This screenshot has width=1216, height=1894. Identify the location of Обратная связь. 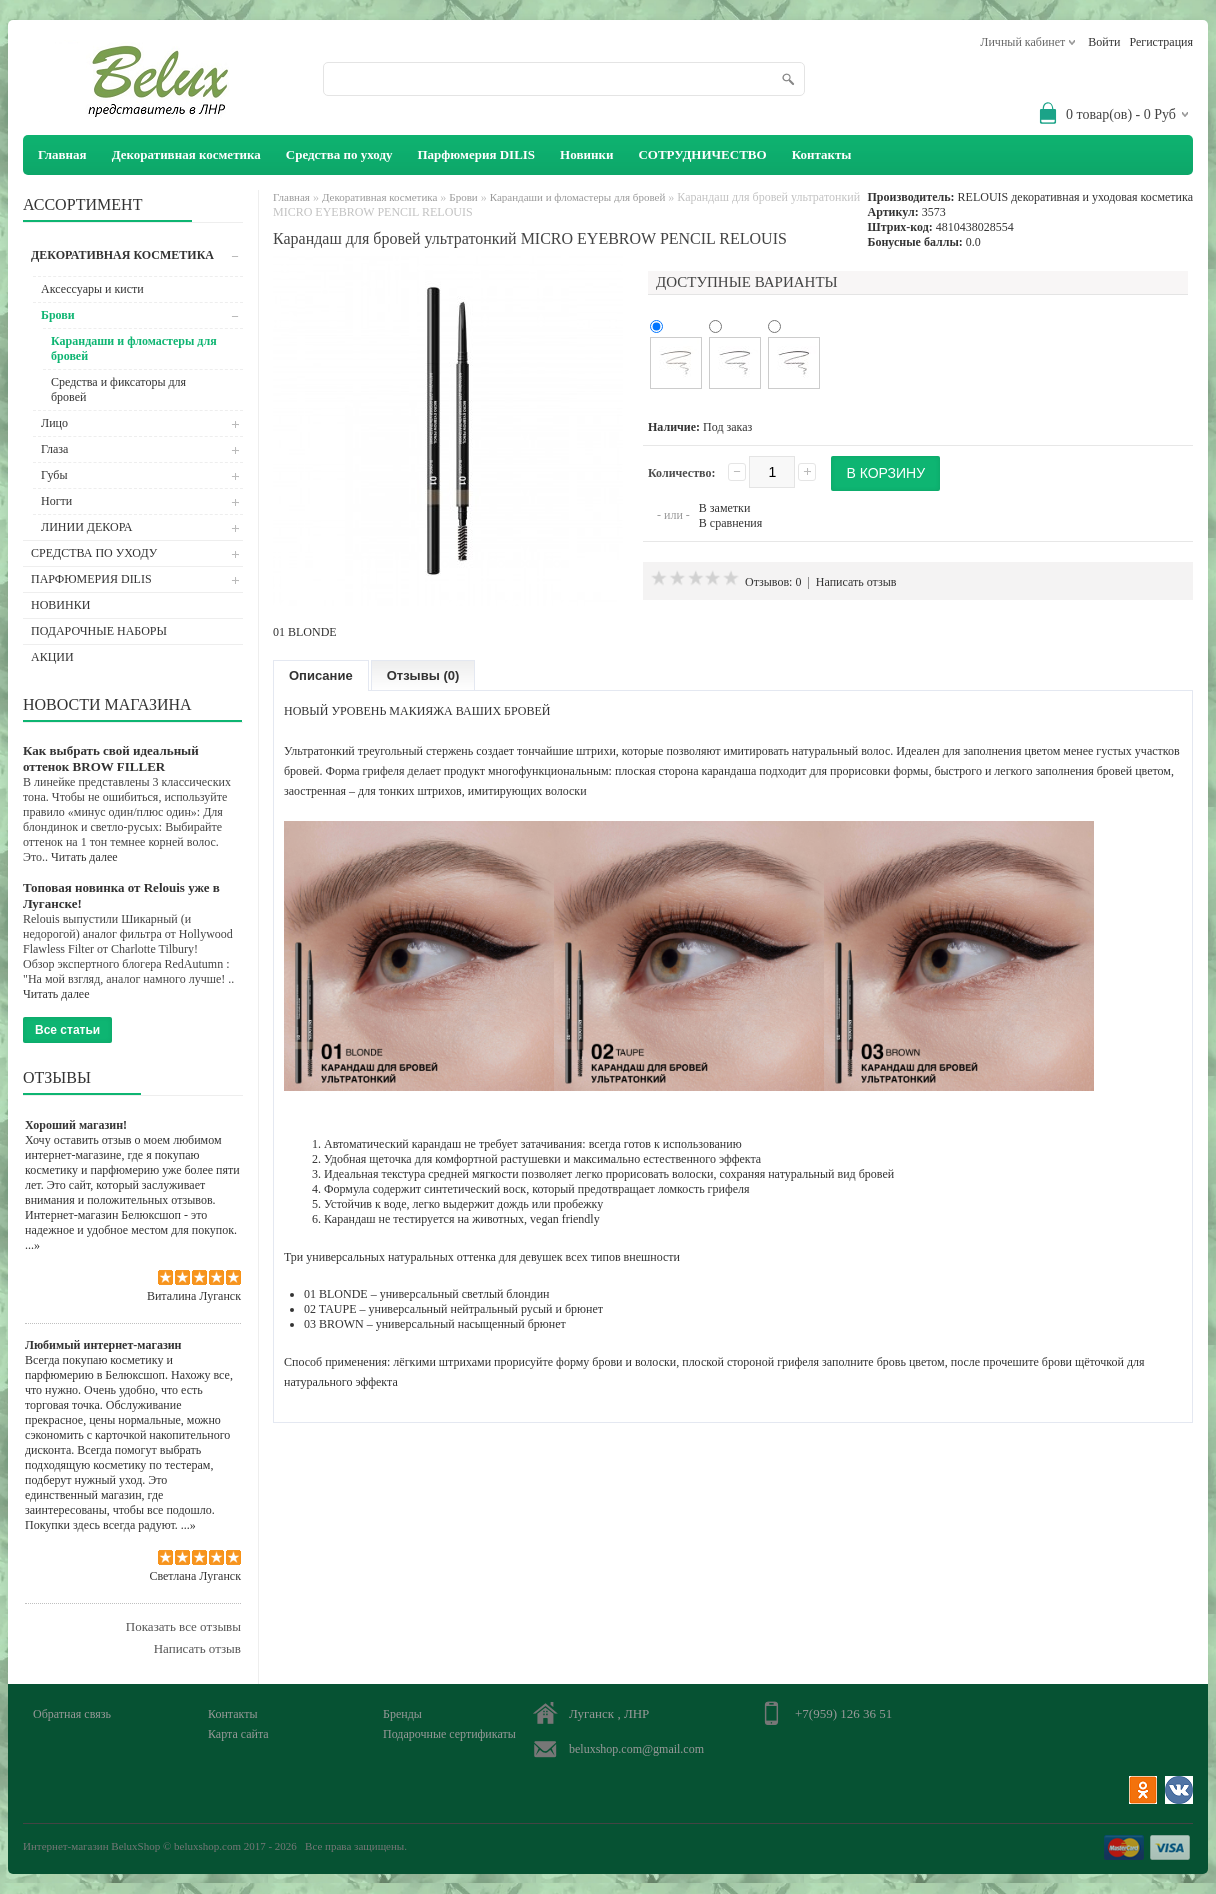
(72, 1714).